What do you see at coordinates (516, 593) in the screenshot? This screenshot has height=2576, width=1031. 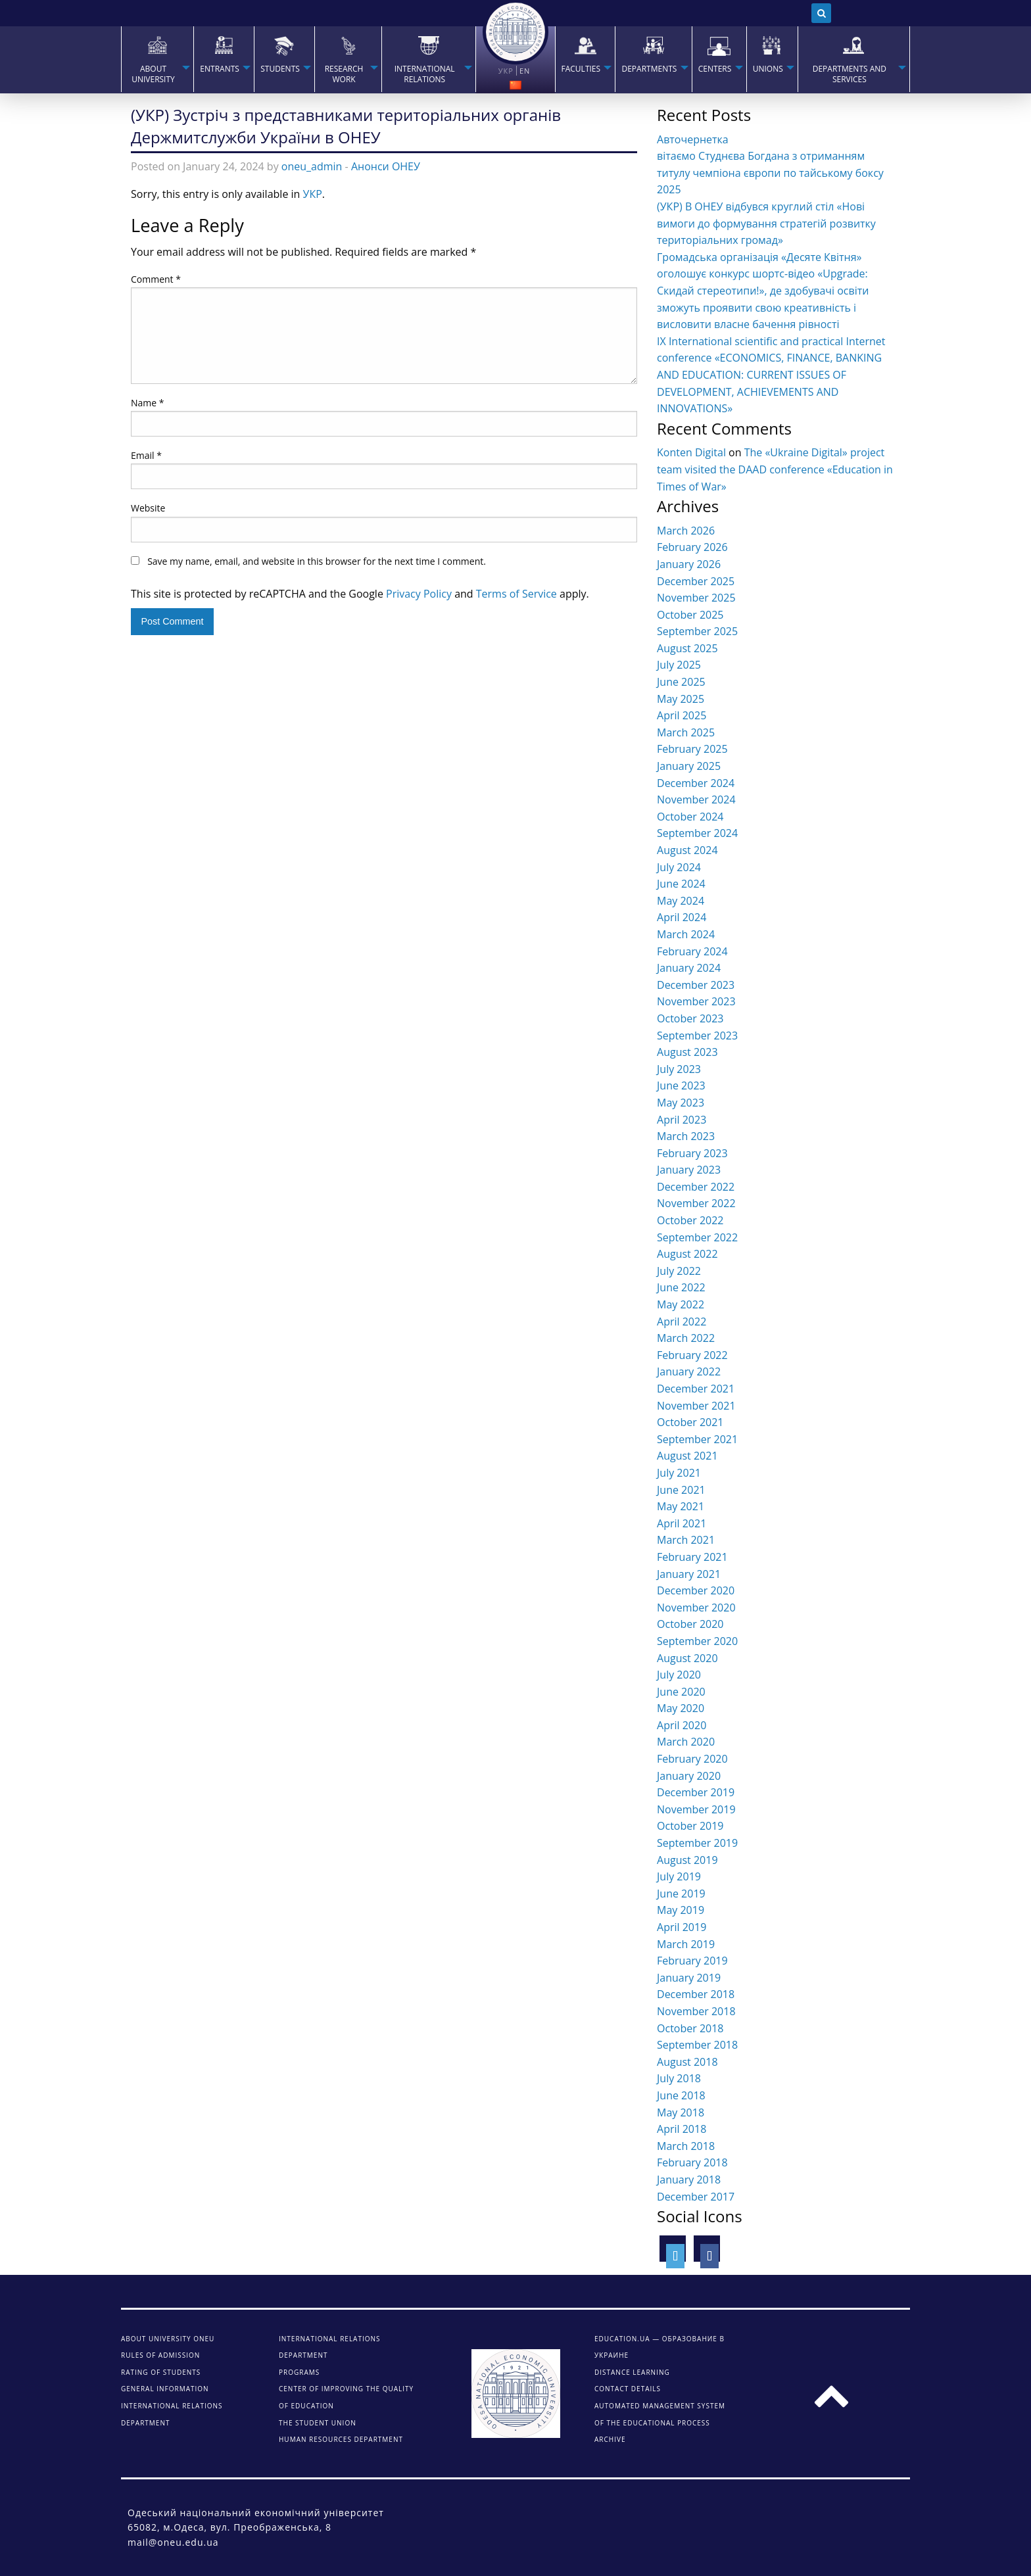 I see `Terms of Service` at bounding box center [516, 593].